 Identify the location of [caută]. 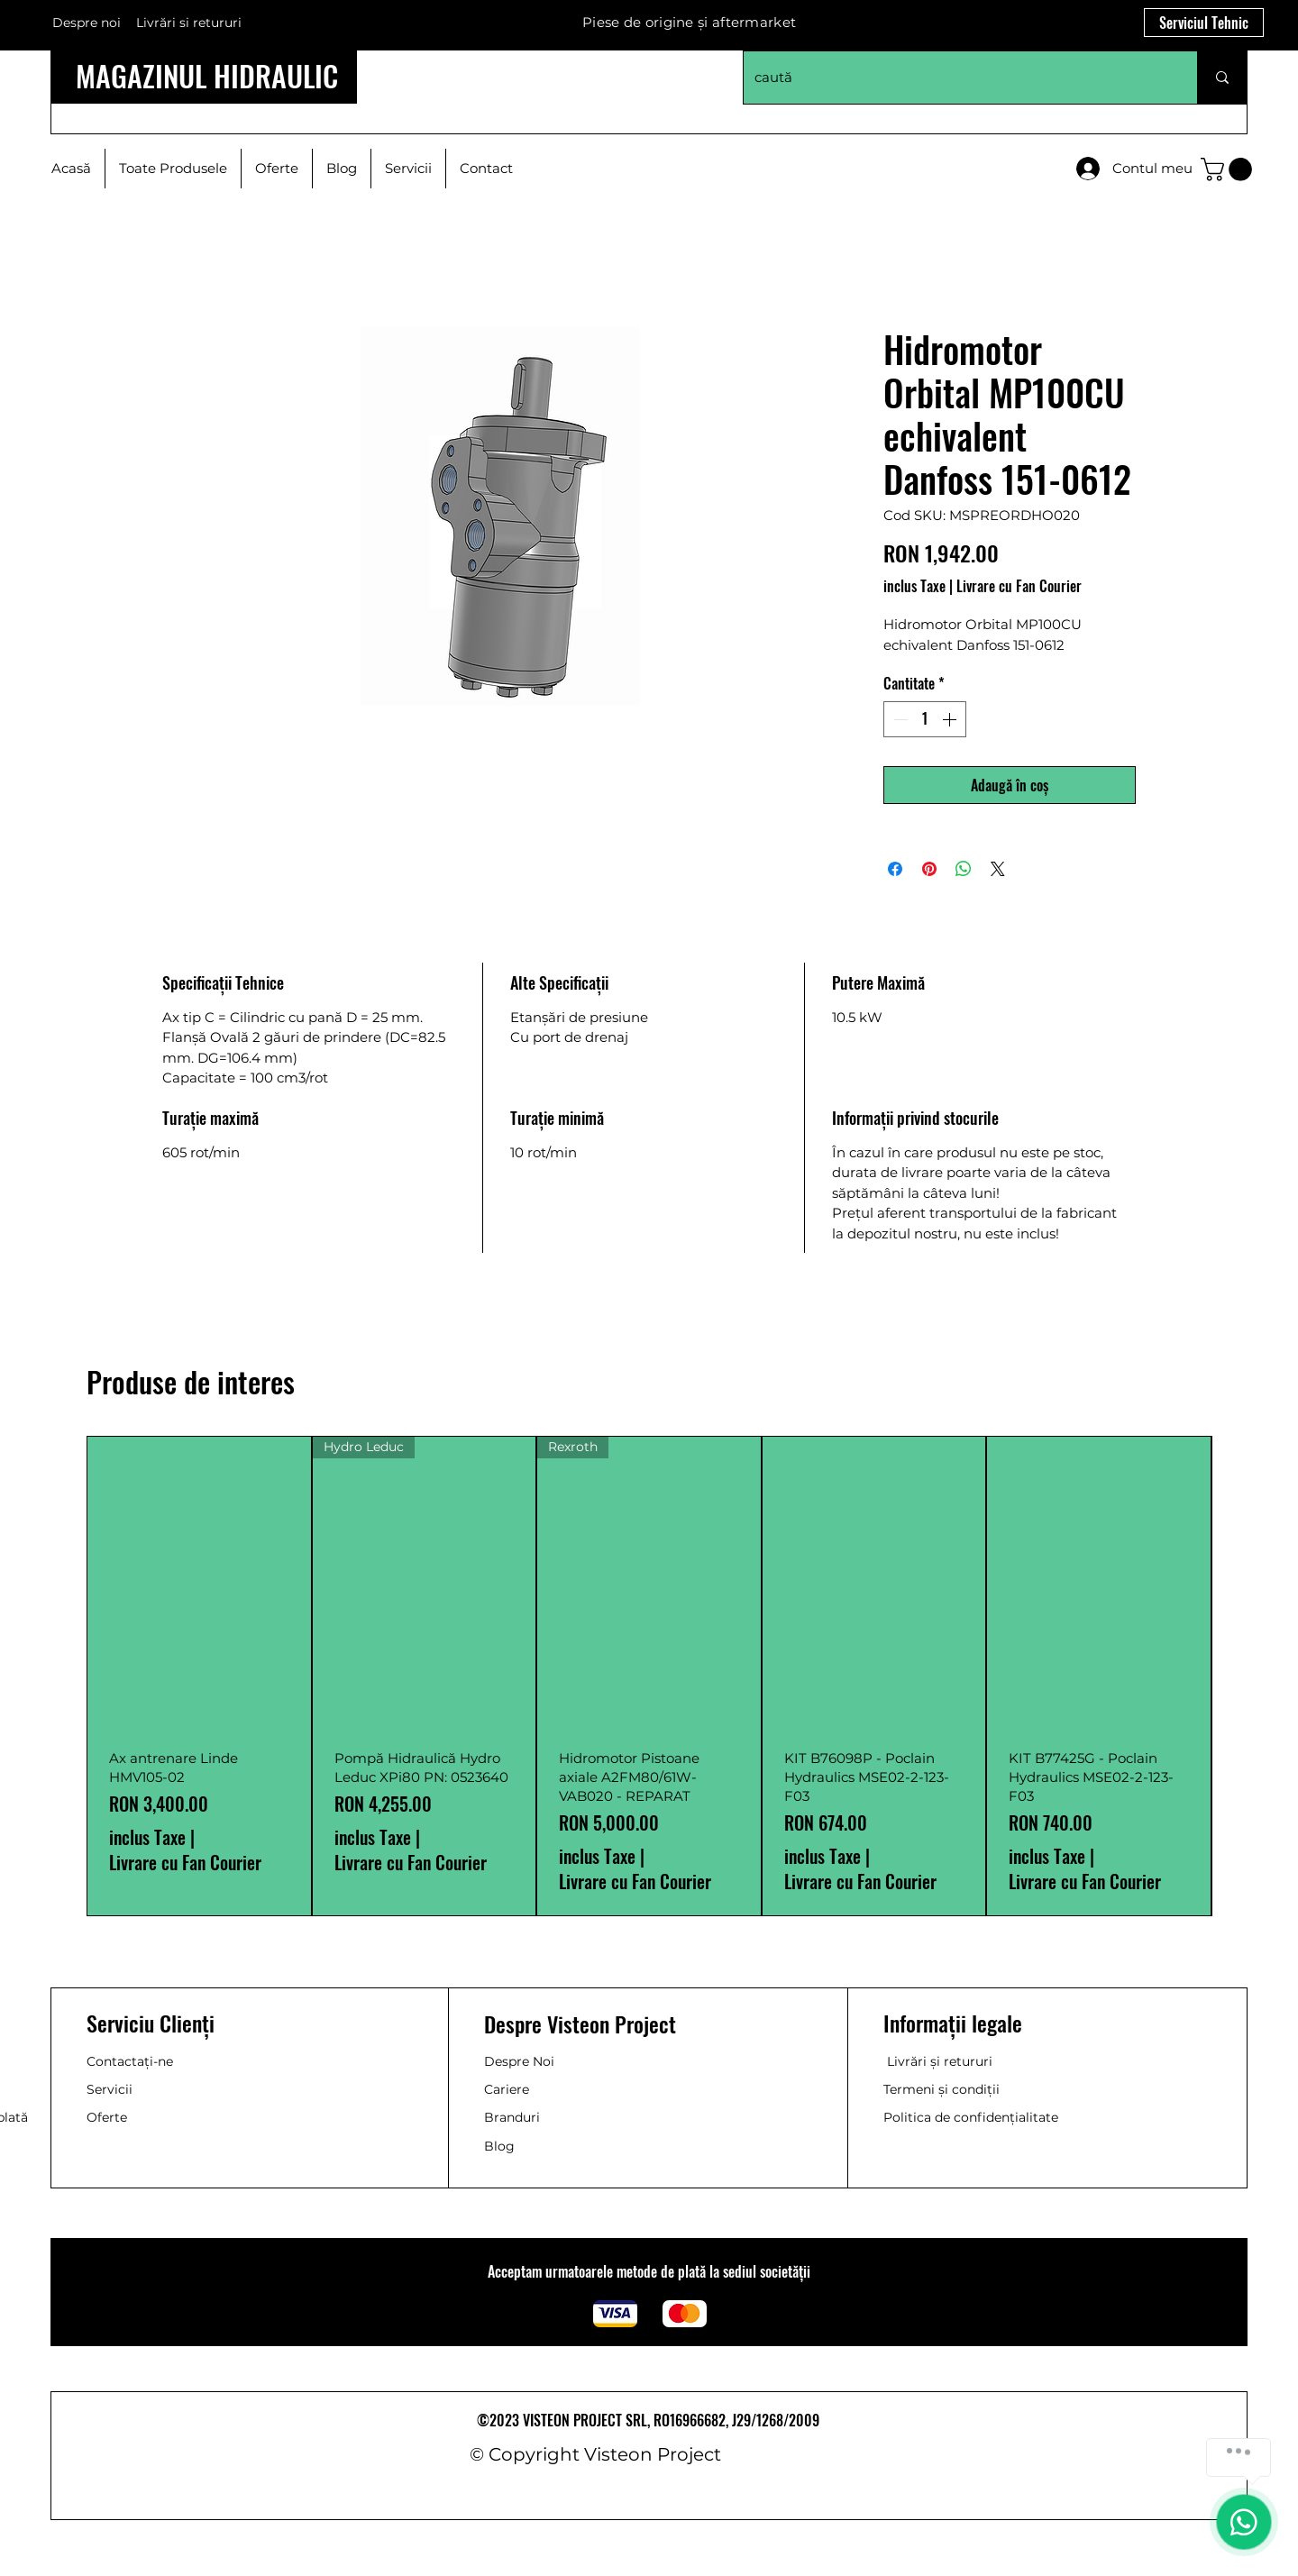
(956, 77).